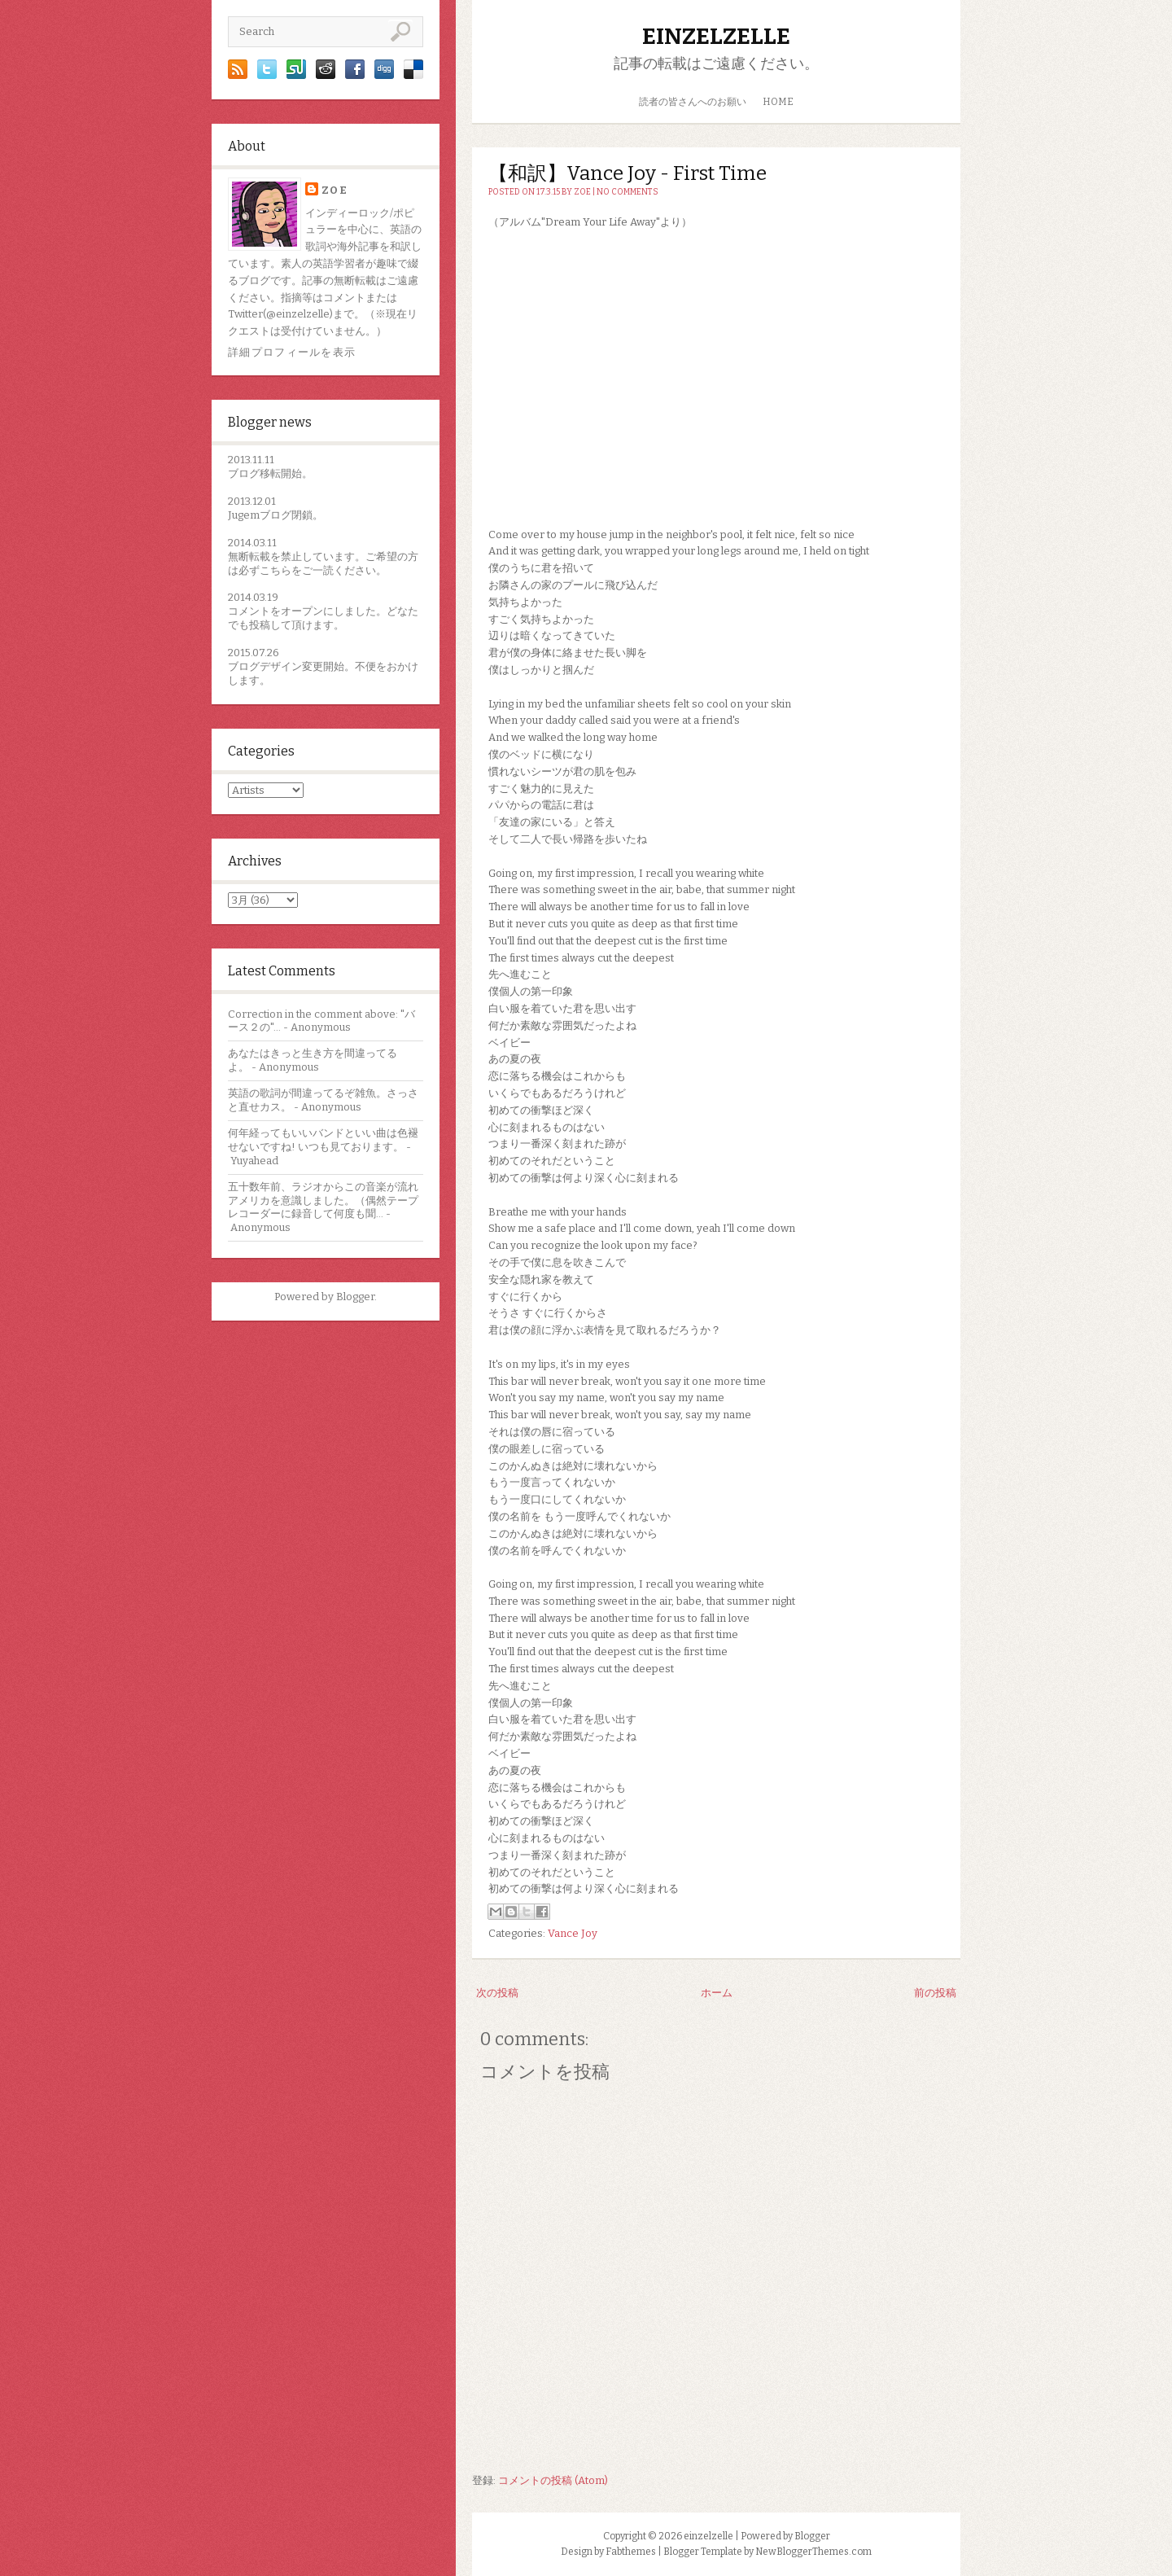 The width and height of the screenshot is (1172, 2576). I want to click on Blogger, so click(355, 1296).